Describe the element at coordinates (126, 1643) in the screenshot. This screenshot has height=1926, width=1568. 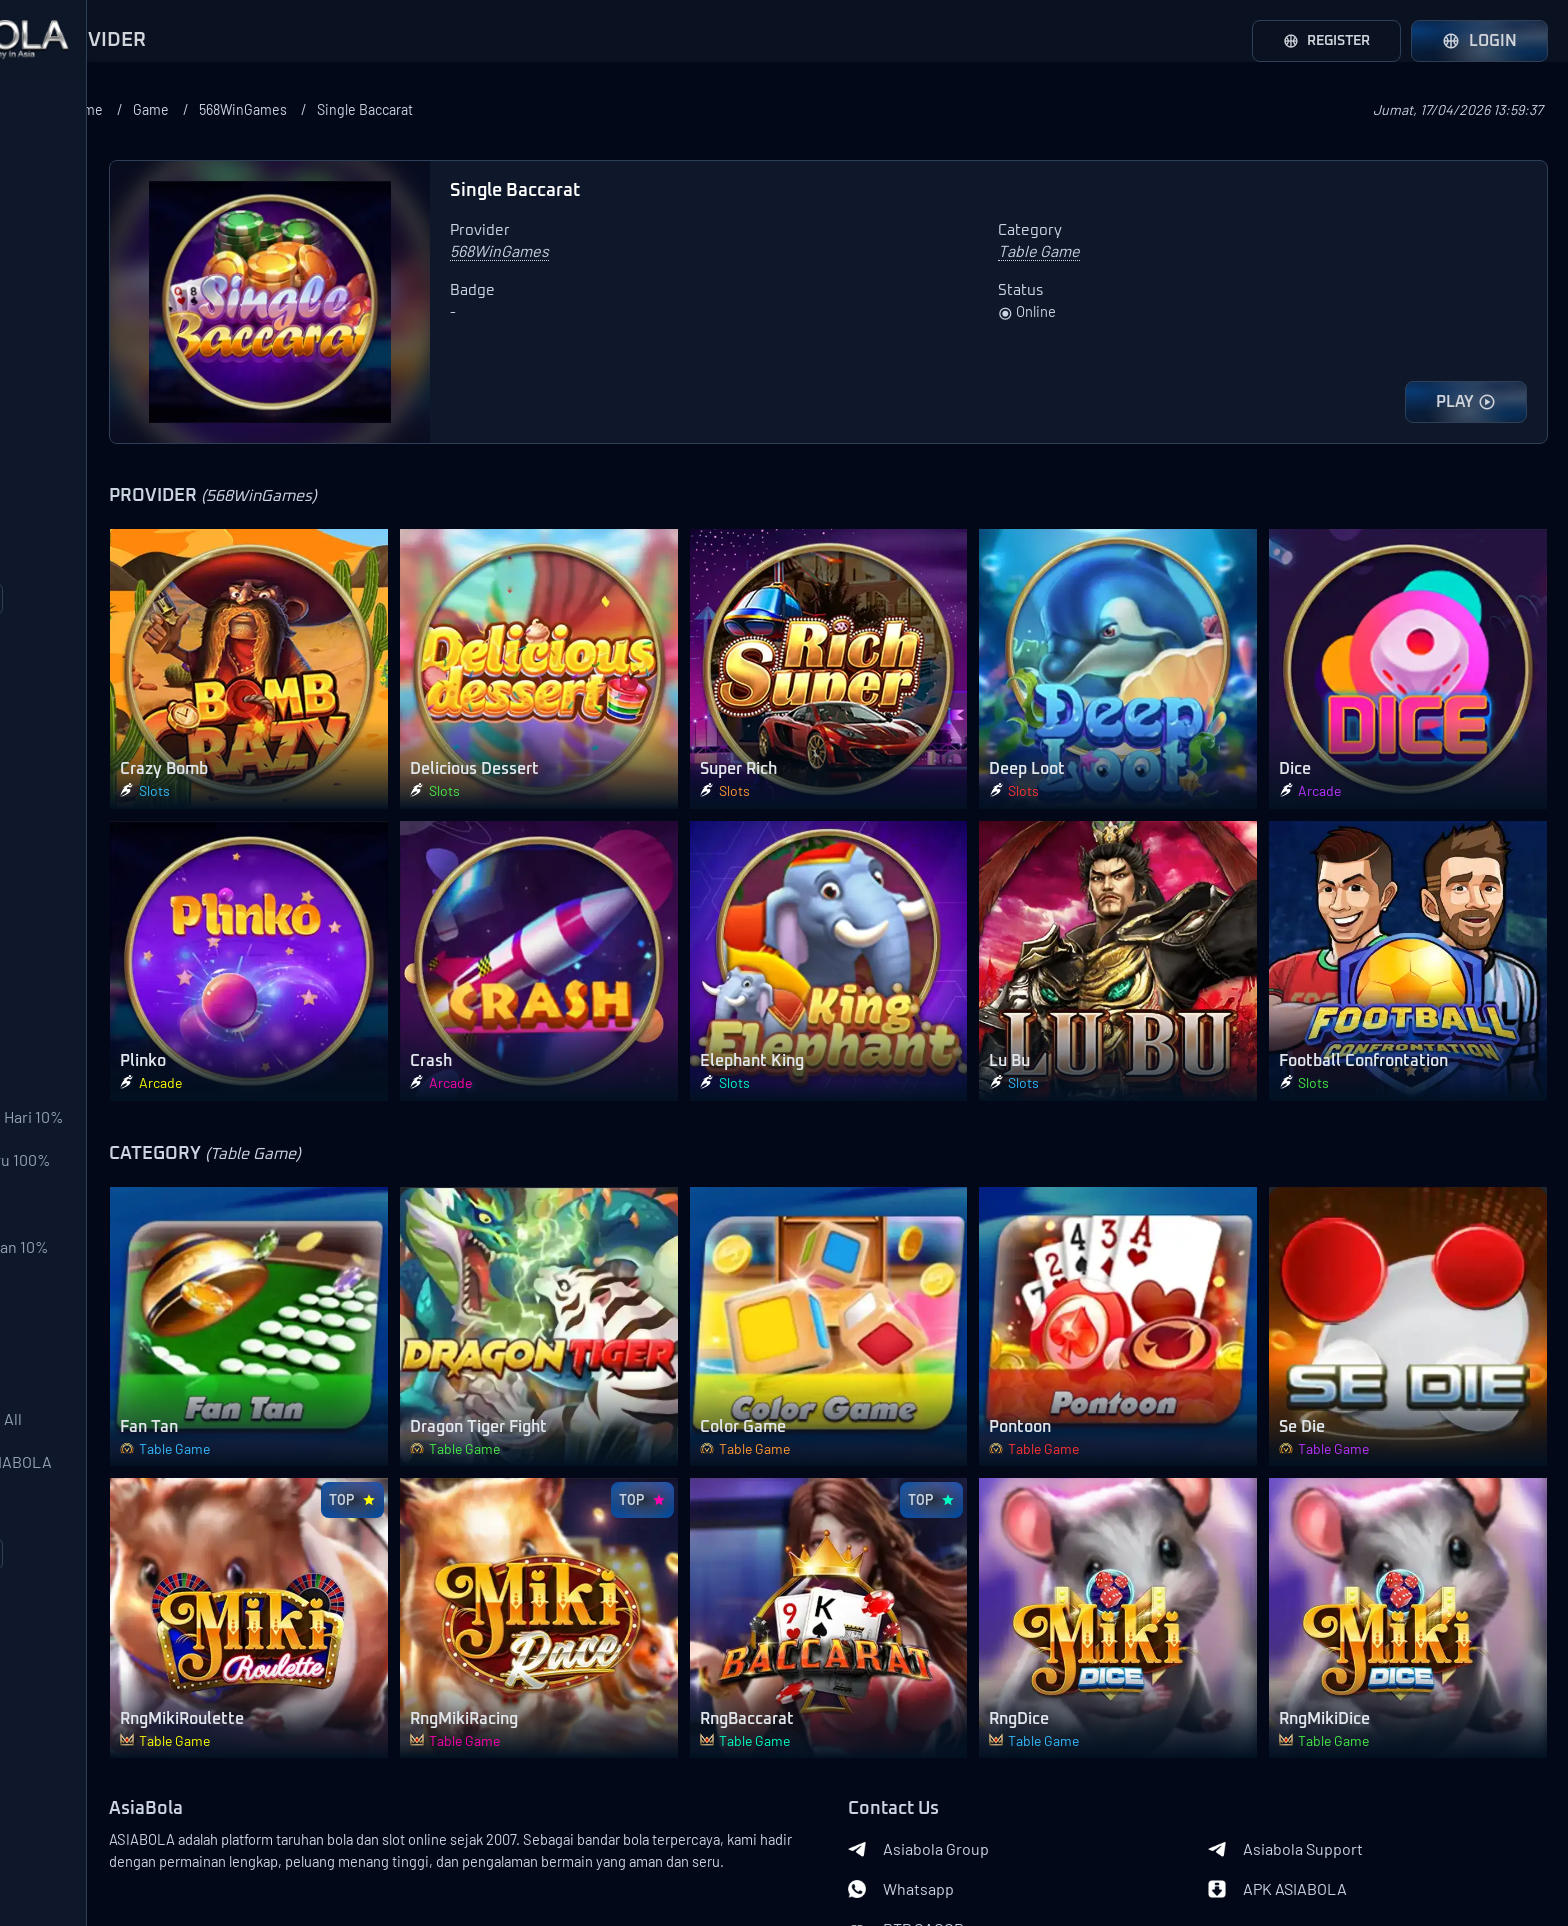
I see `Event Over/Under ASIABOLA` at that location.